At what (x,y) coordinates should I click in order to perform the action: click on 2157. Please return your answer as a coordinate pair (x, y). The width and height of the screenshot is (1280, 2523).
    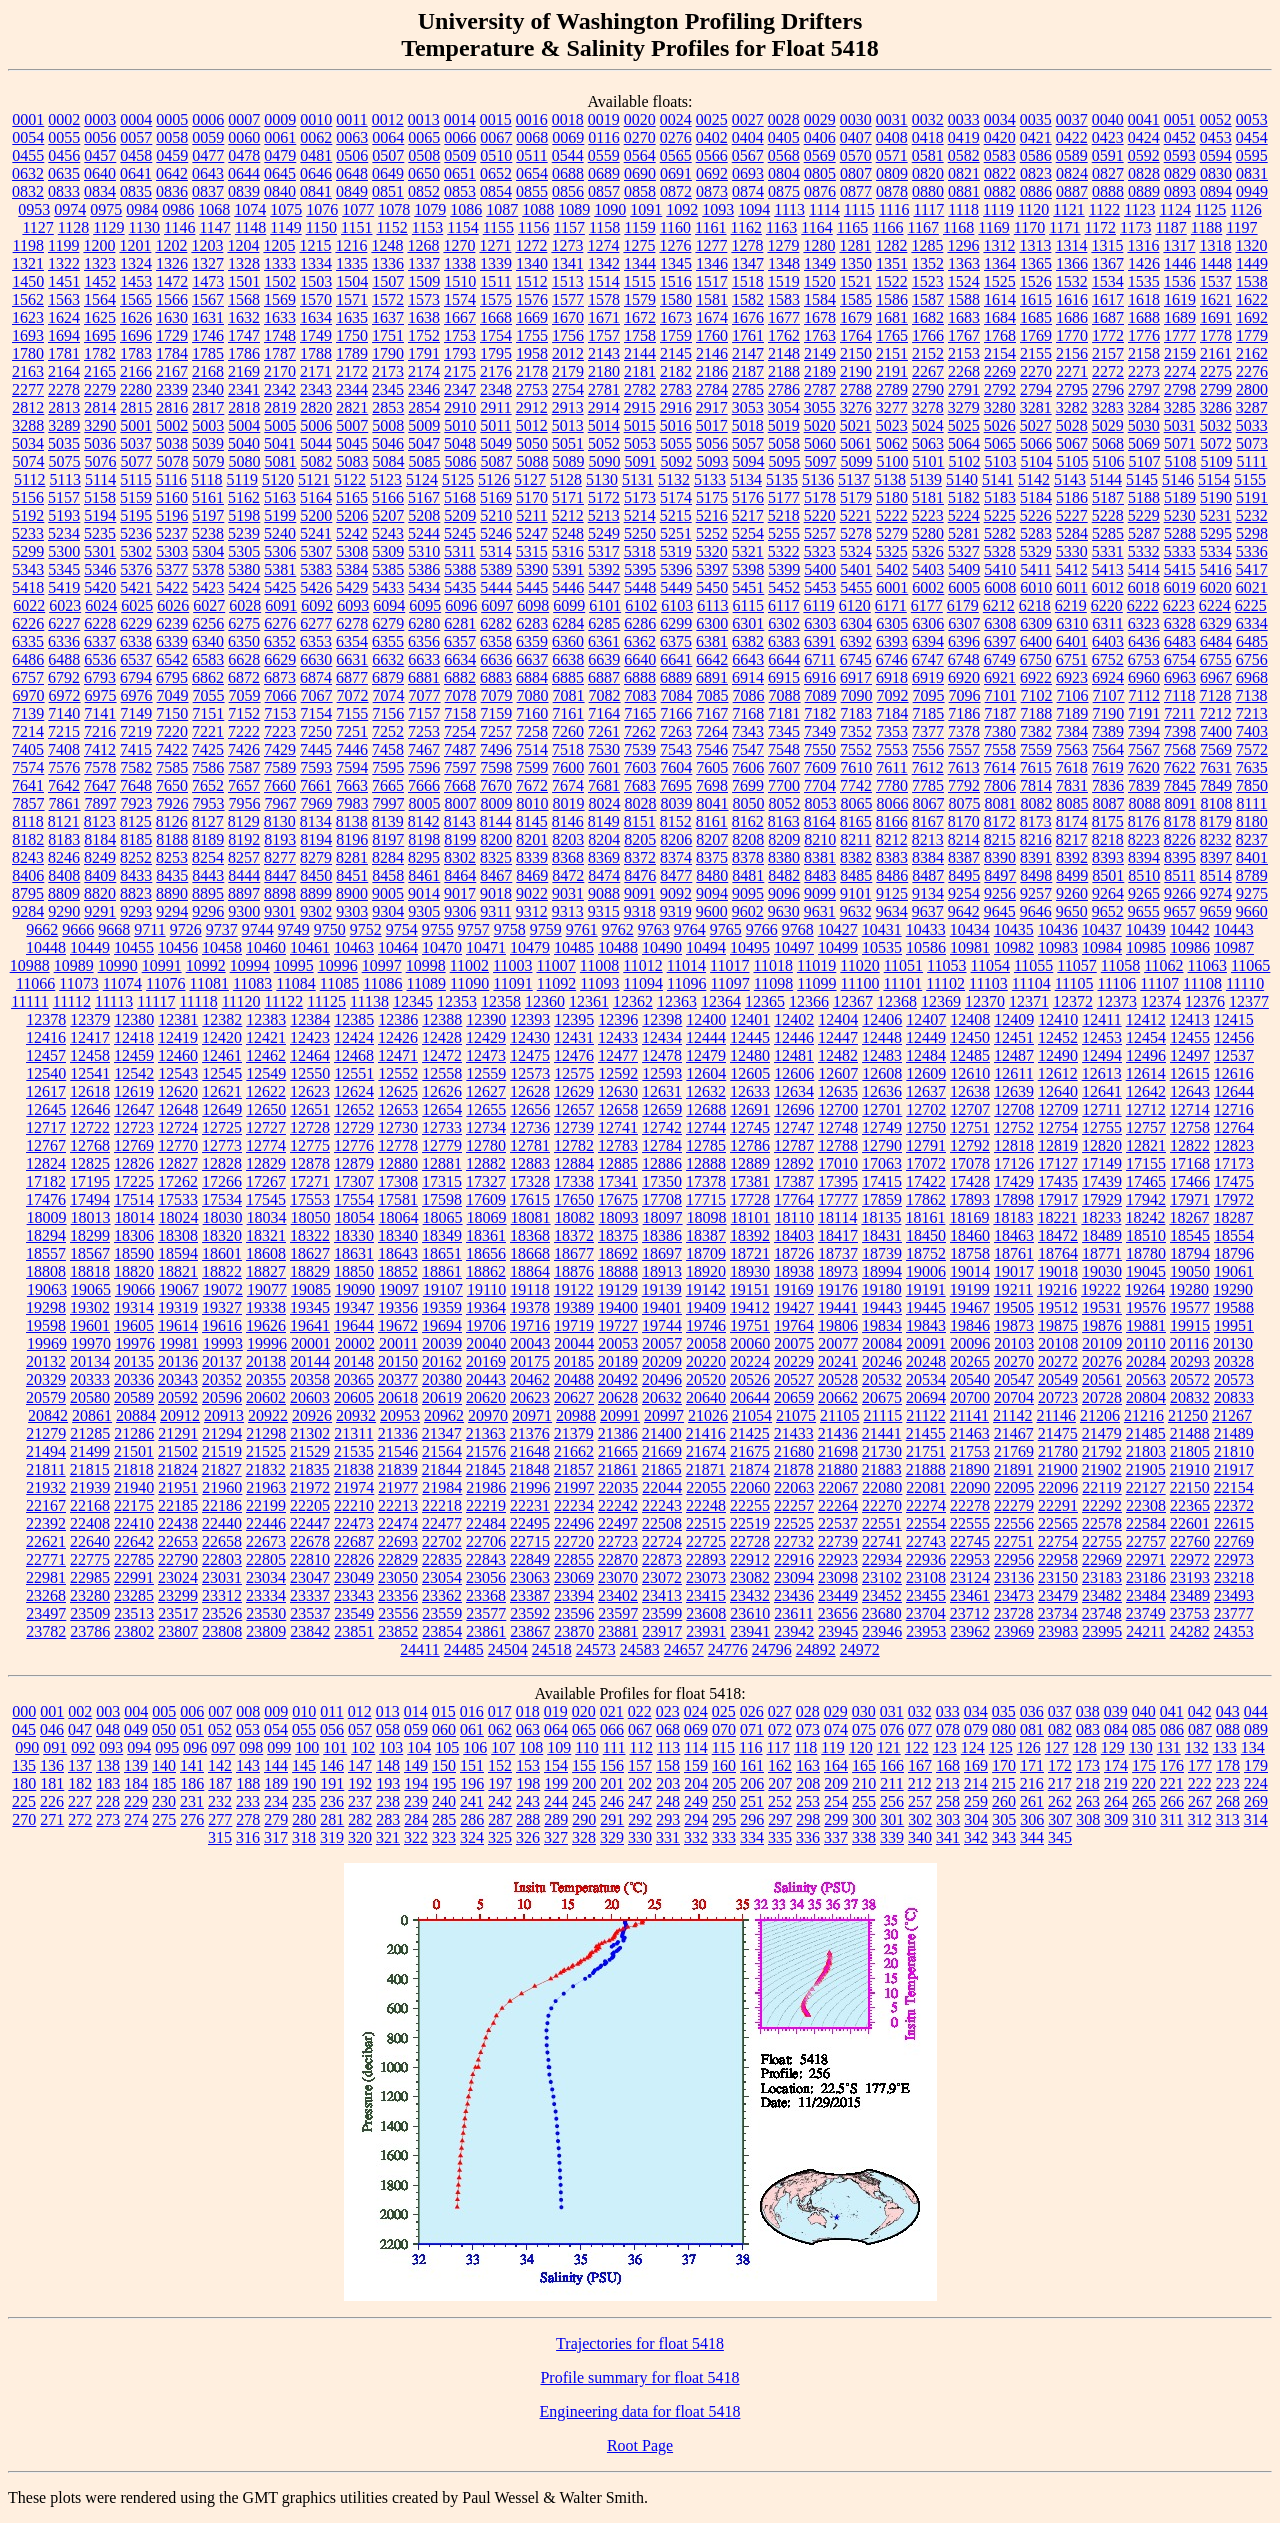
    Looking at the image, I should click on (1108, 353).